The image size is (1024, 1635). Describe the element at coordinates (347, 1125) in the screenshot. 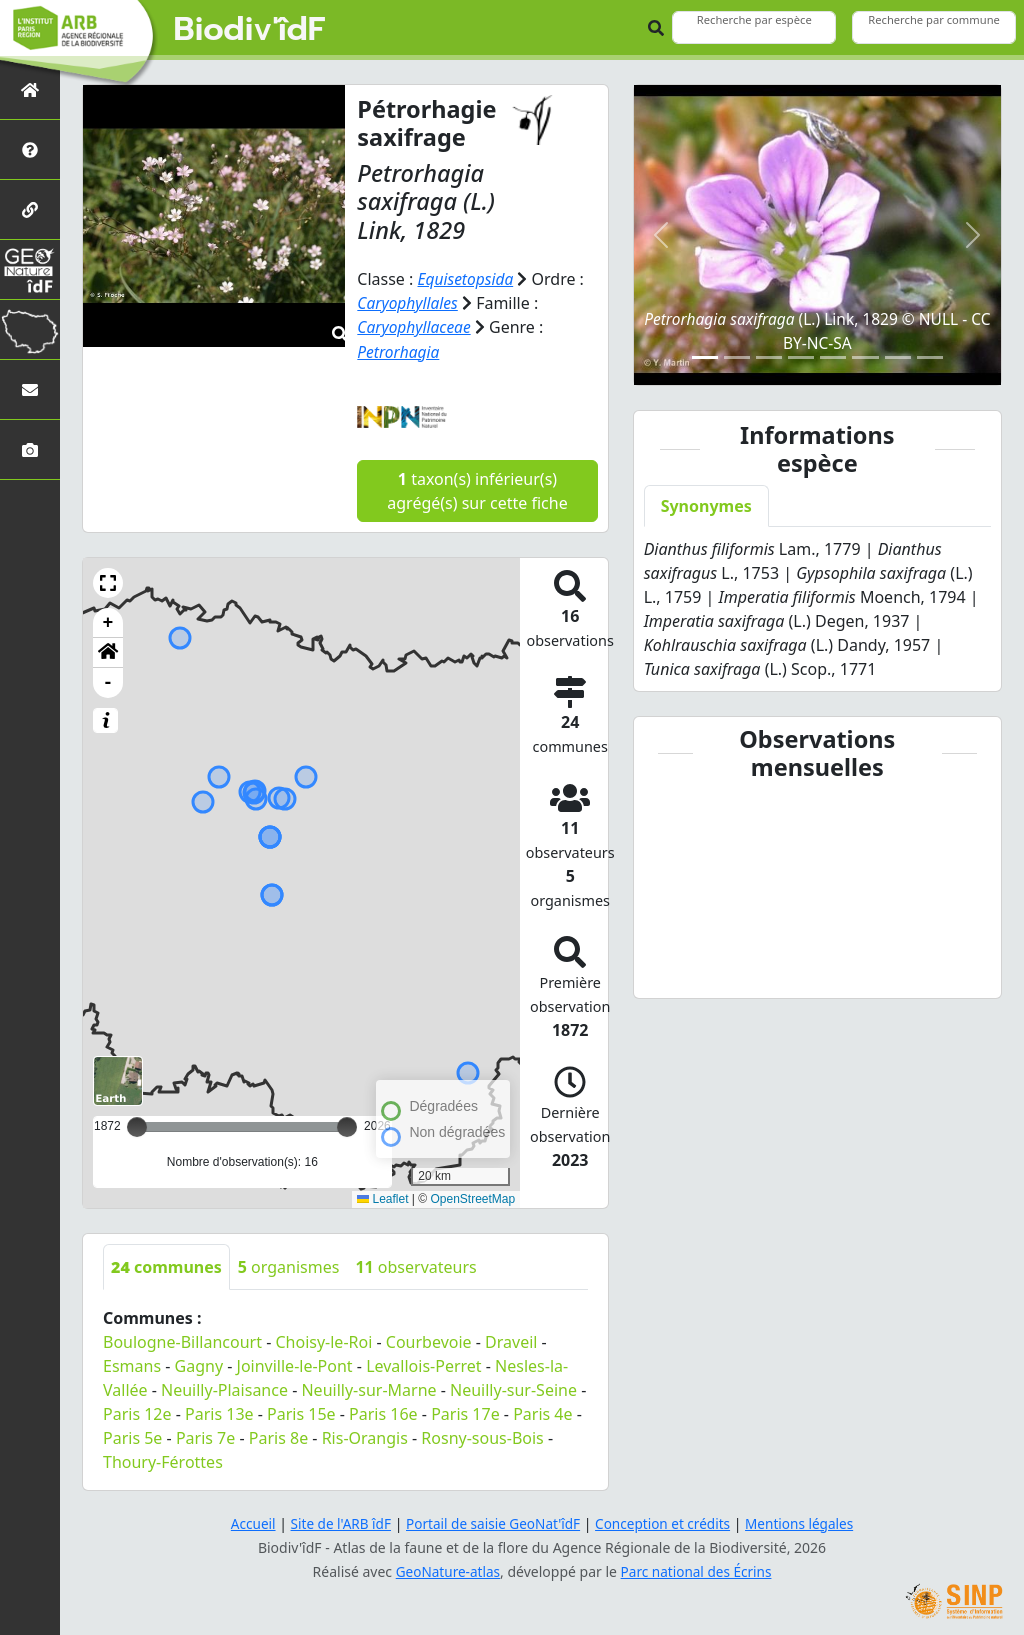

I see `[slider]` at that location.